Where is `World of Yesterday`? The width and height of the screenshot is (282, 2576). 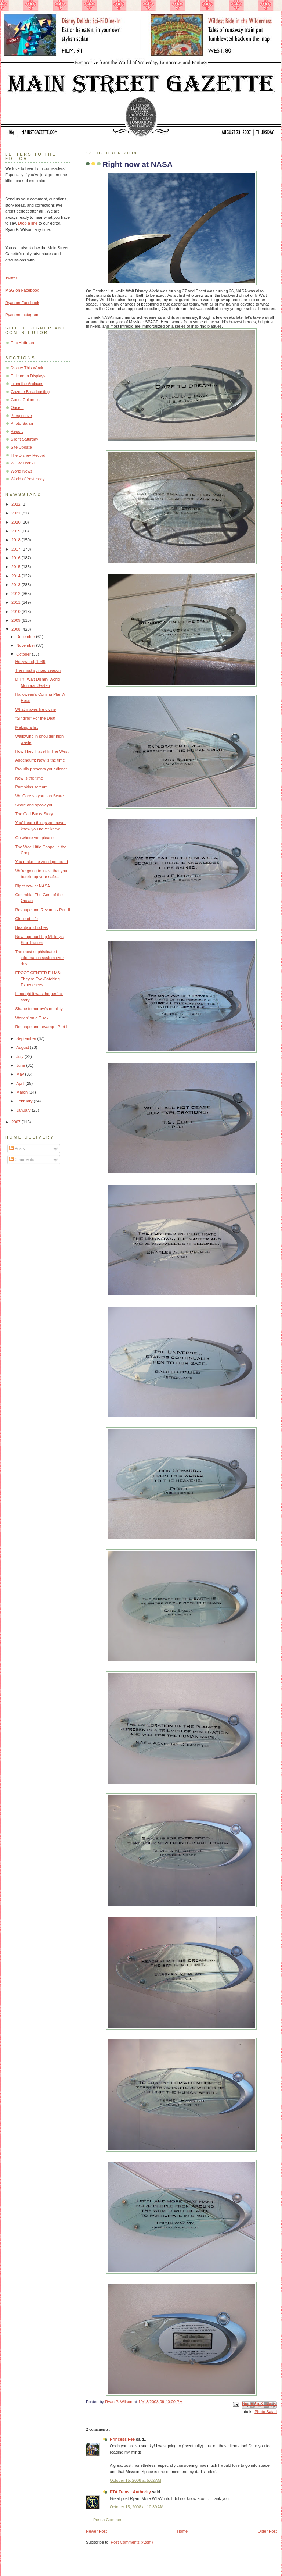 World of Yesterday is located at coordinates (28, 479).